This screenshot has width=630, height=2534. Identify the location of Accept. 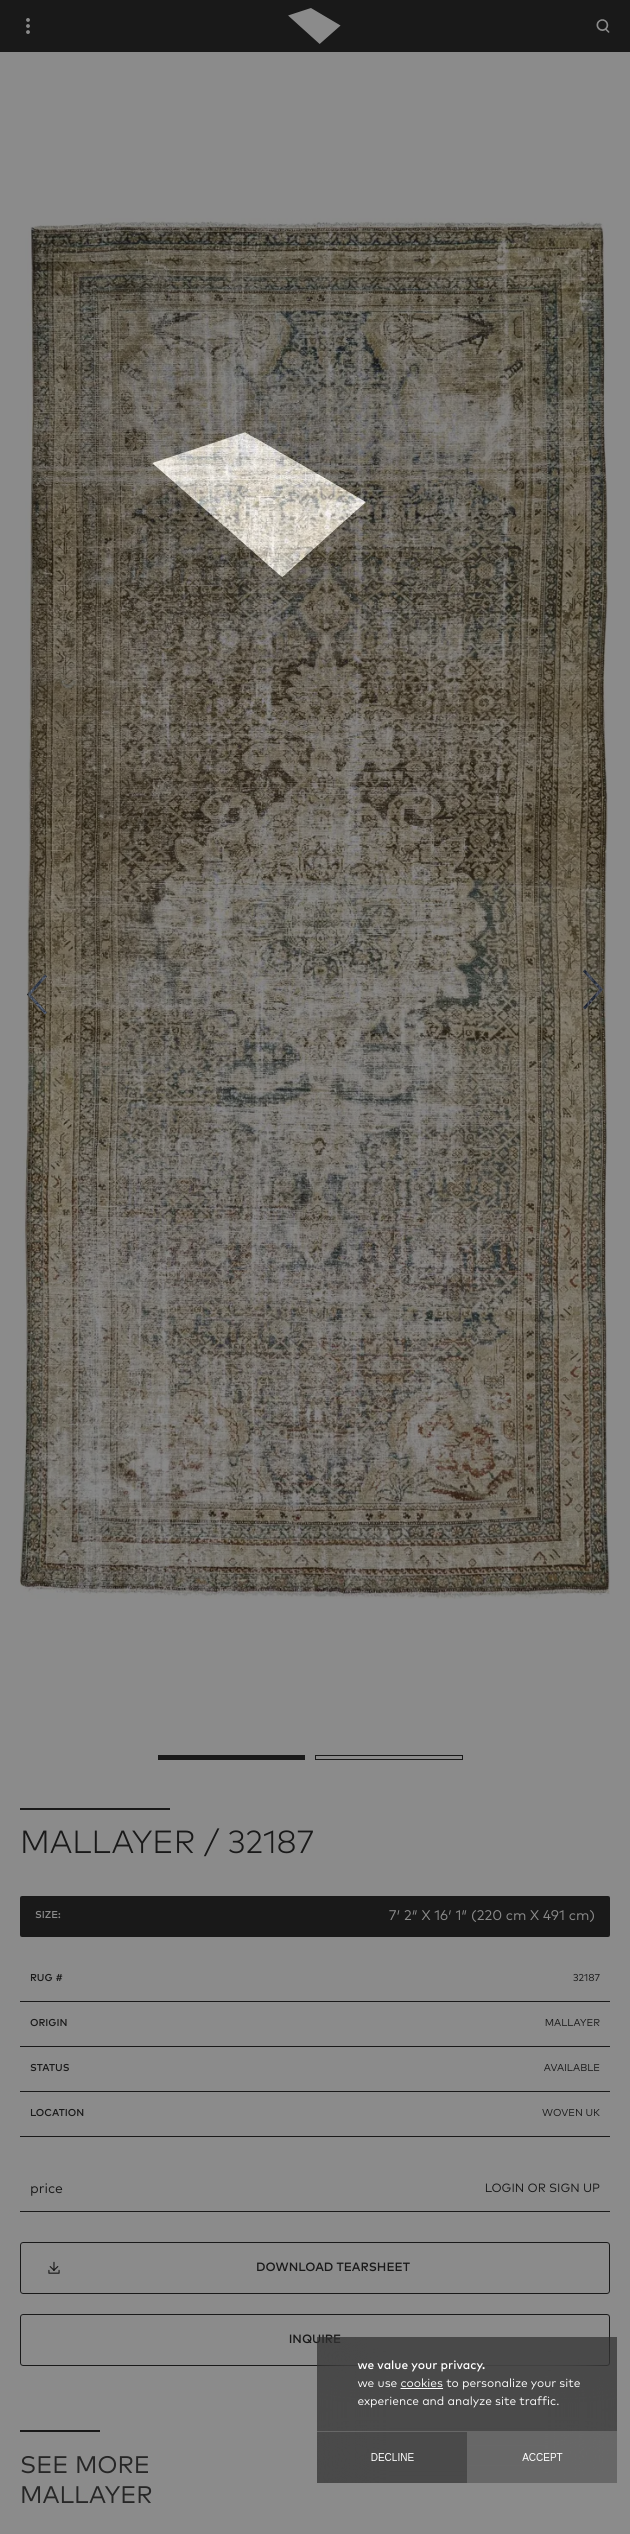
(542, 2457).